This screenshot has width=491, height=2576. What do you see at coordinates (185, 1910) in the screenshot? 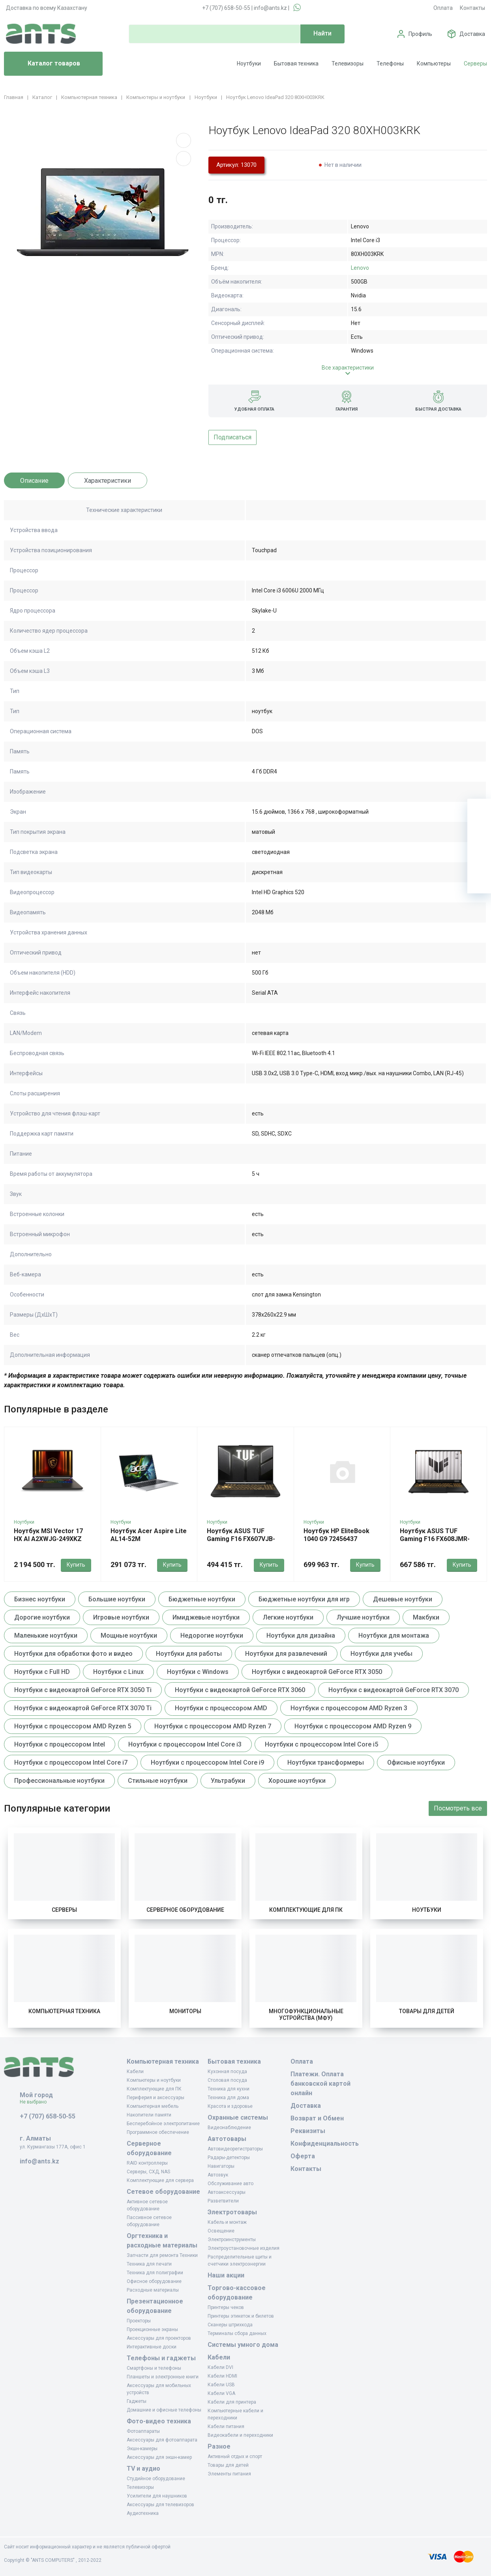
I see `Серверное оборудование` at bounding box center [185, 1910].